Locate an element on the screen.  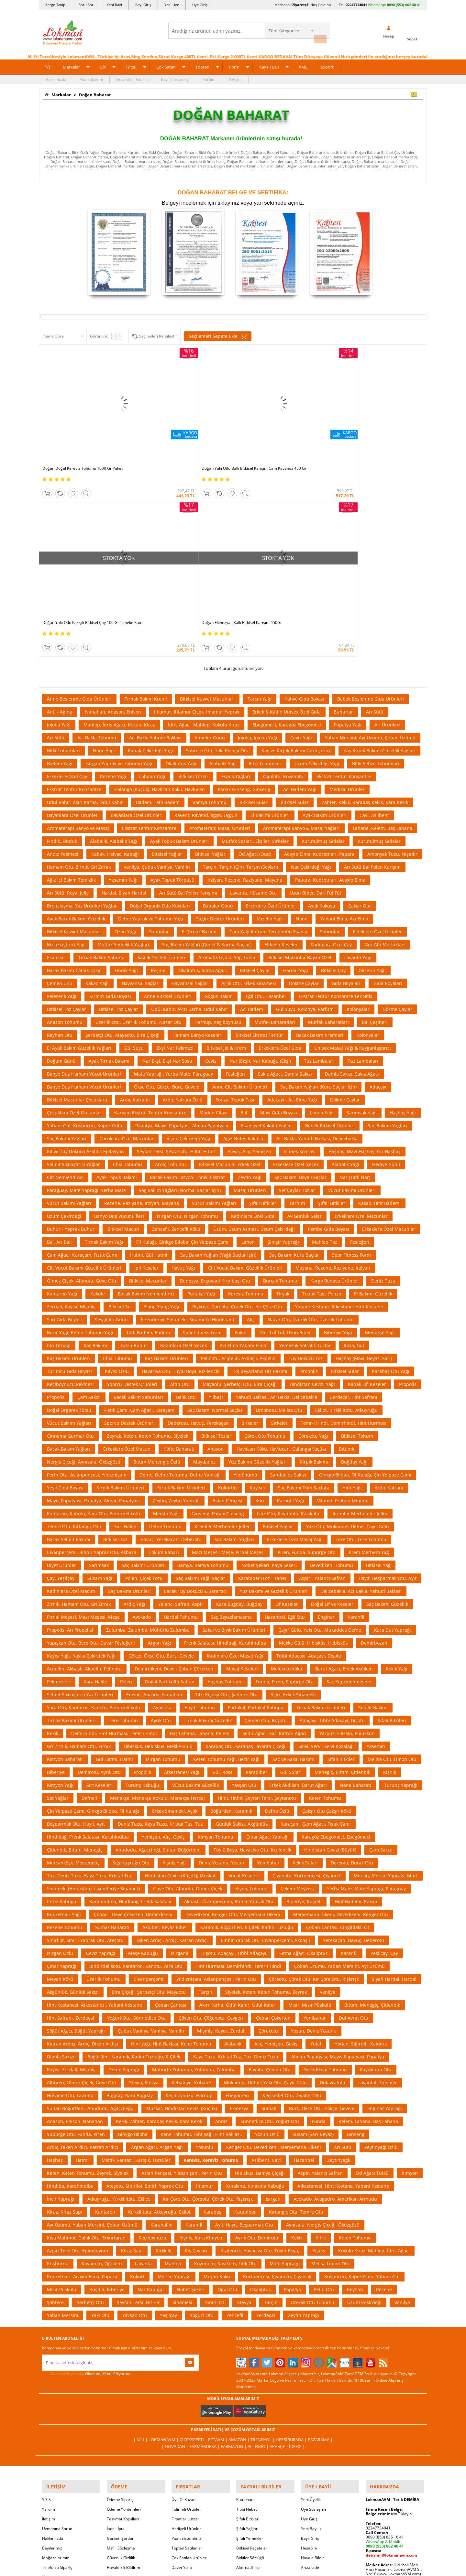
Saç Bakımı Ürünleri is located at coordinates (143, 1369).